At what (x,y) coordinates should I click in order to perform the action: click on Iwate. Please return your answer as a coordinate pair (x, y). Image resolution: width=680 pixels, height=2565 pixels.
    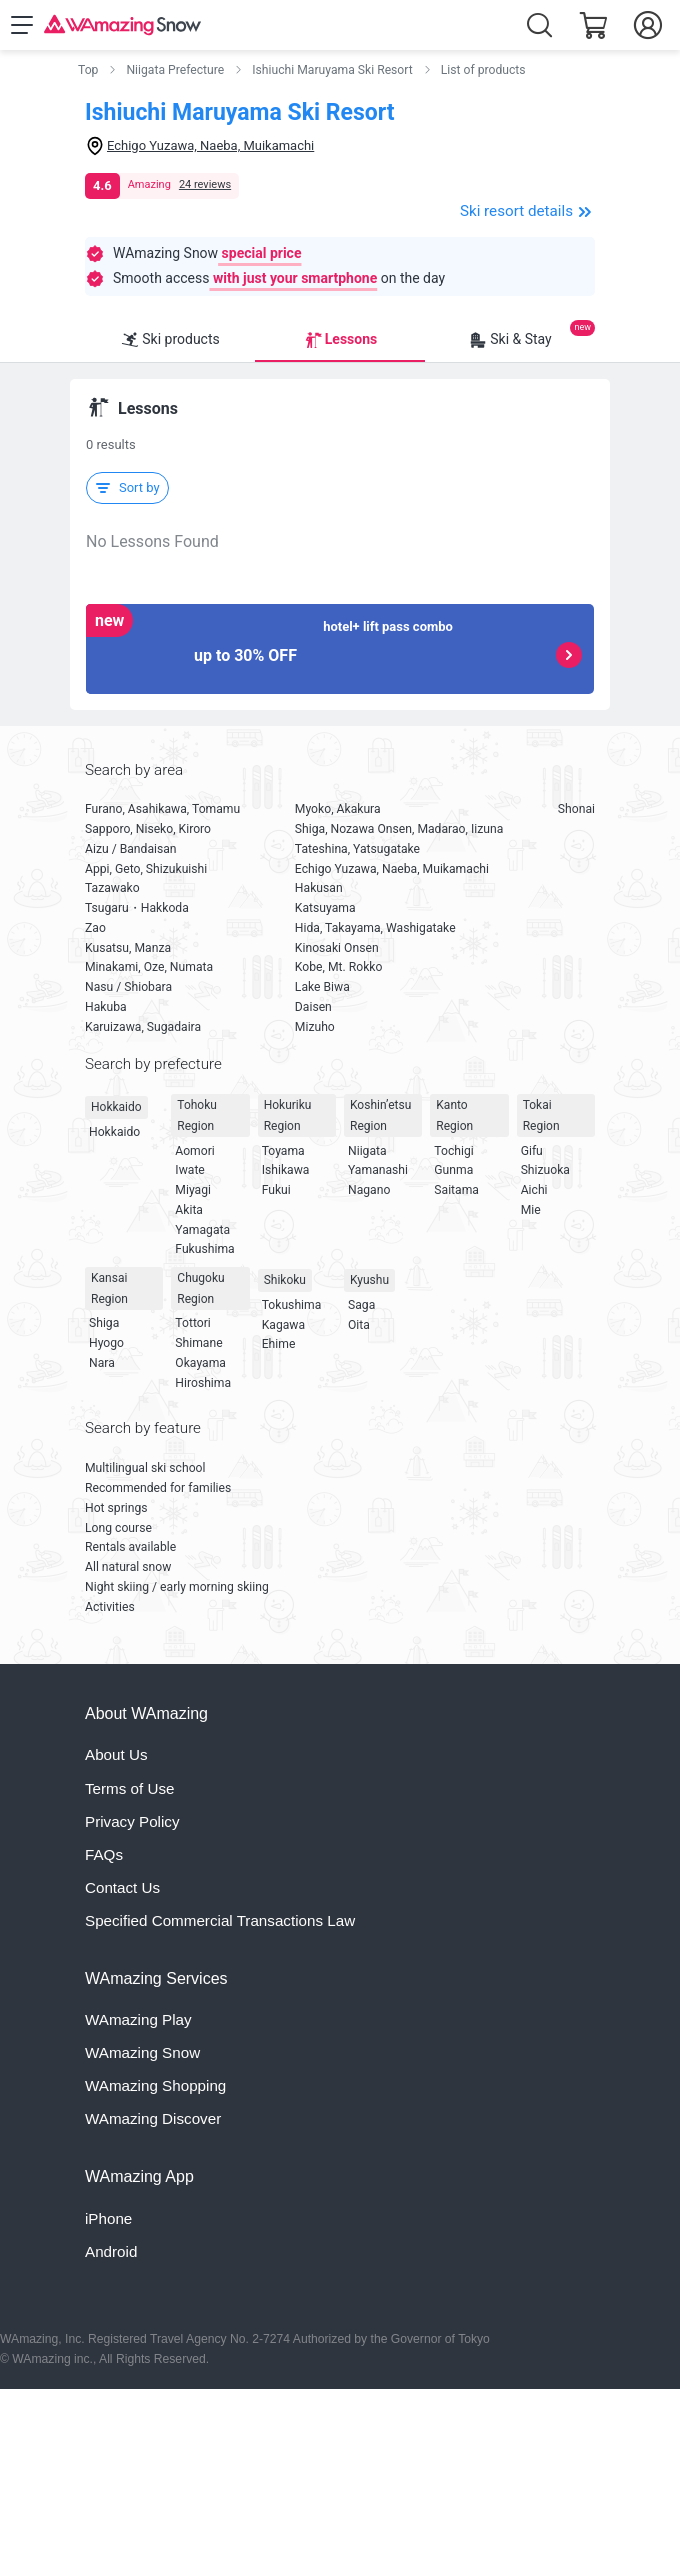
    Looking at the image, I should click on (189, 1170).